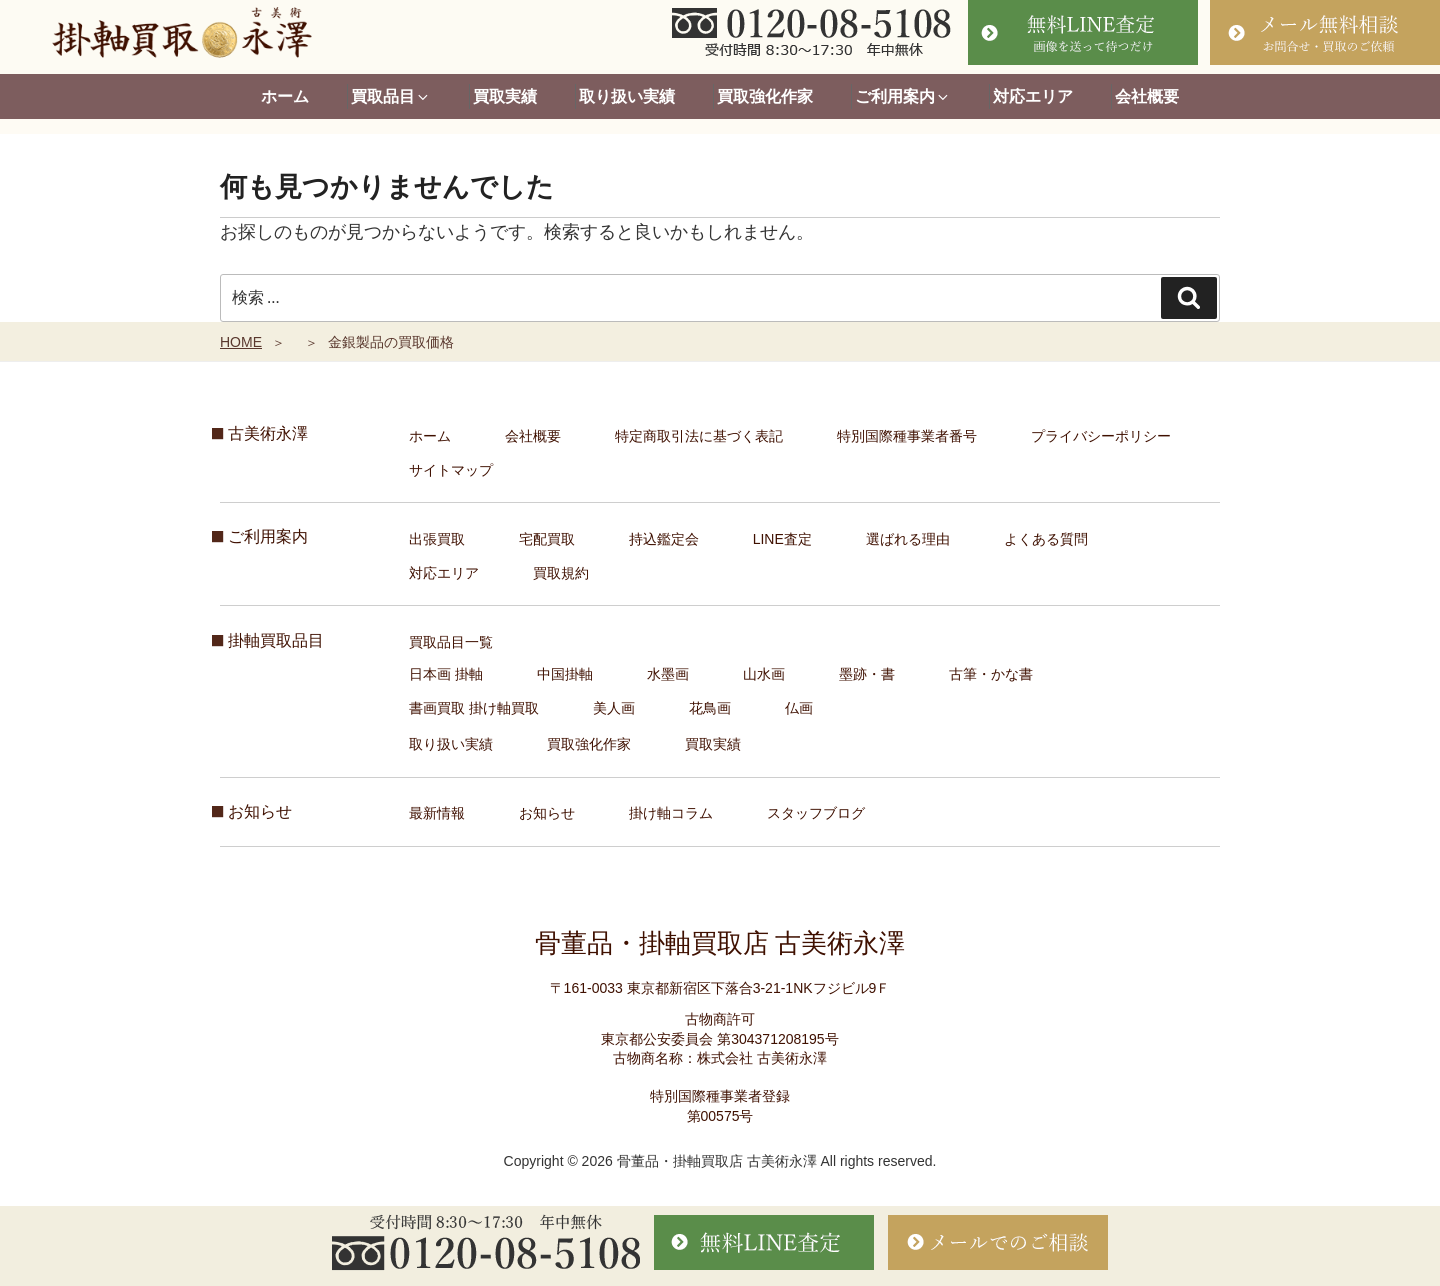 The height and width of the screenshot is (1286, 1440). Describe the element at coordinates (505, 96) in the screenshot. I see `買取実績` at that location.